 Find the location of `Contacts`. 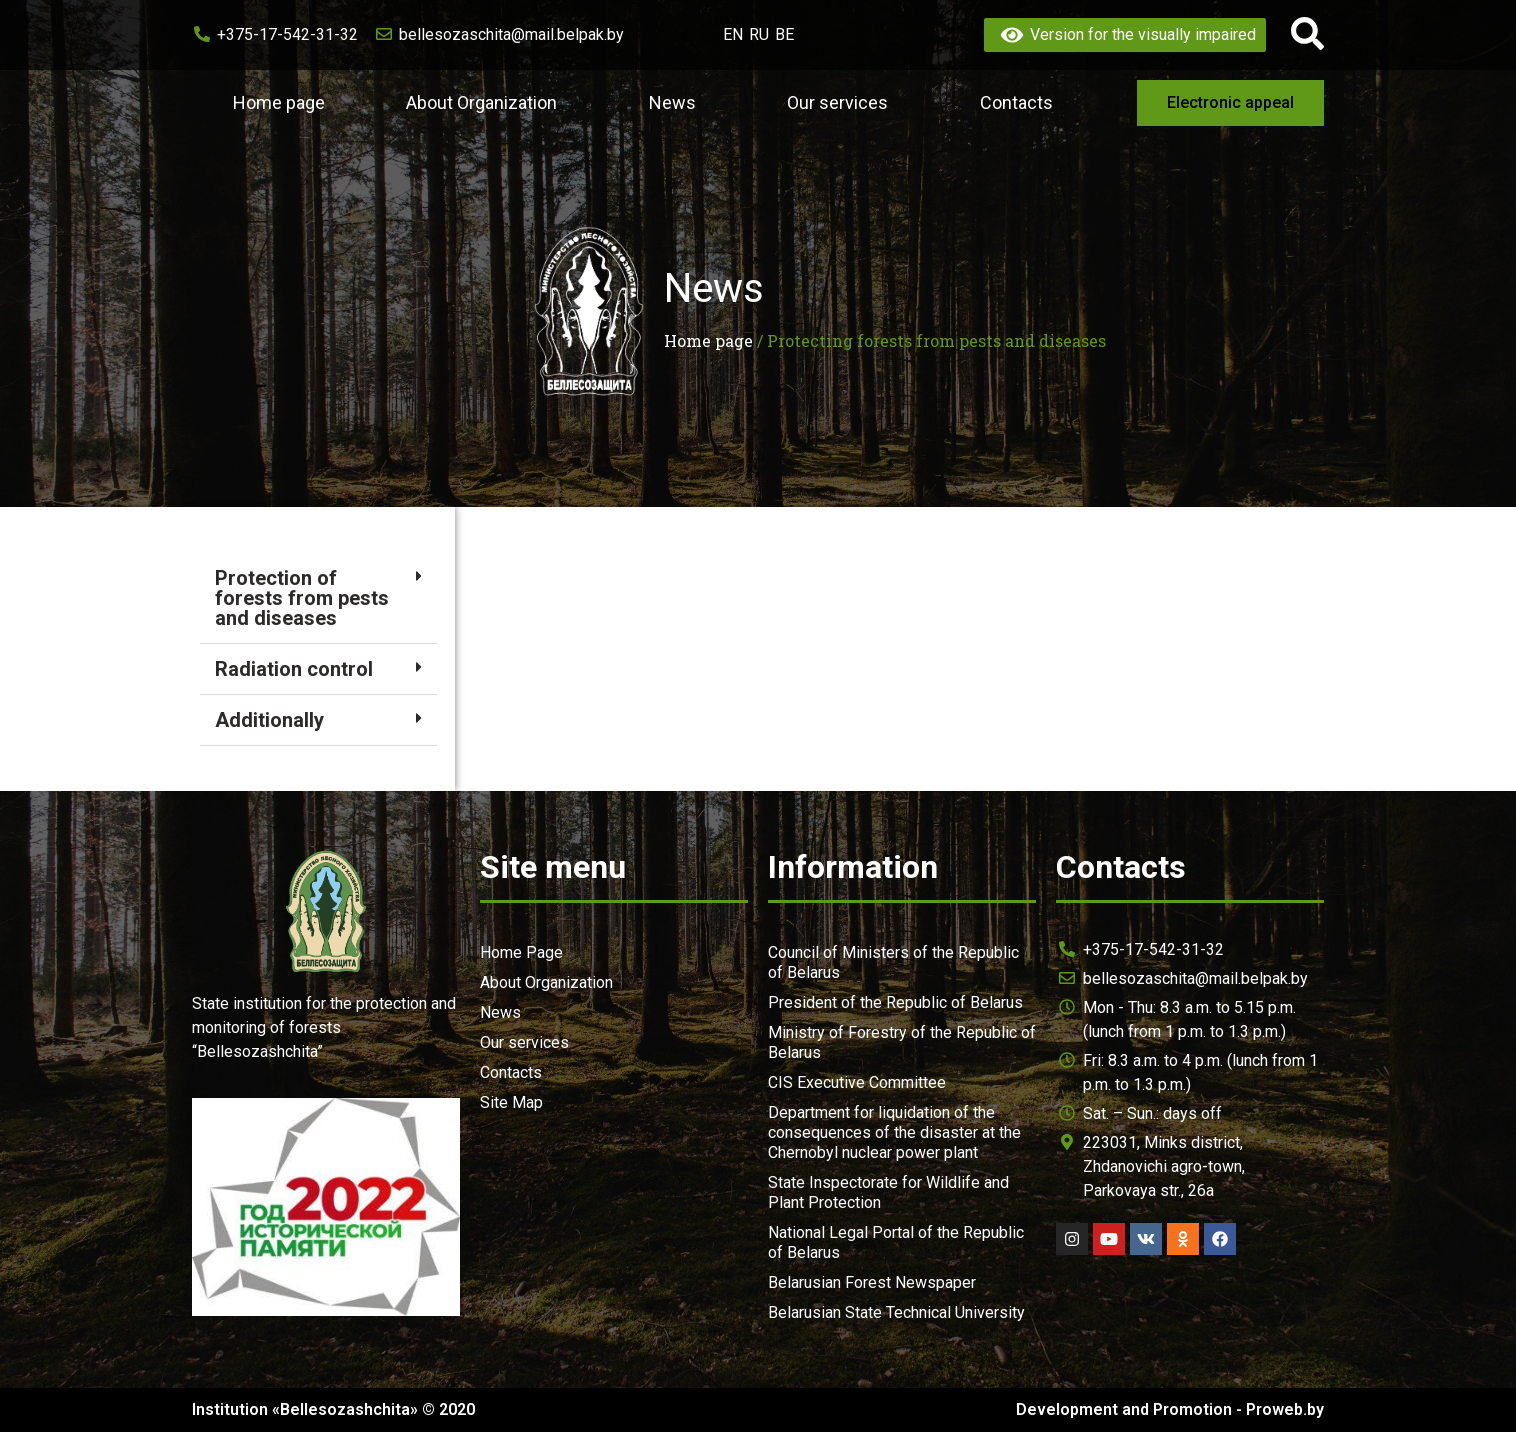

Contacts is located at coordinates (1016, 102).